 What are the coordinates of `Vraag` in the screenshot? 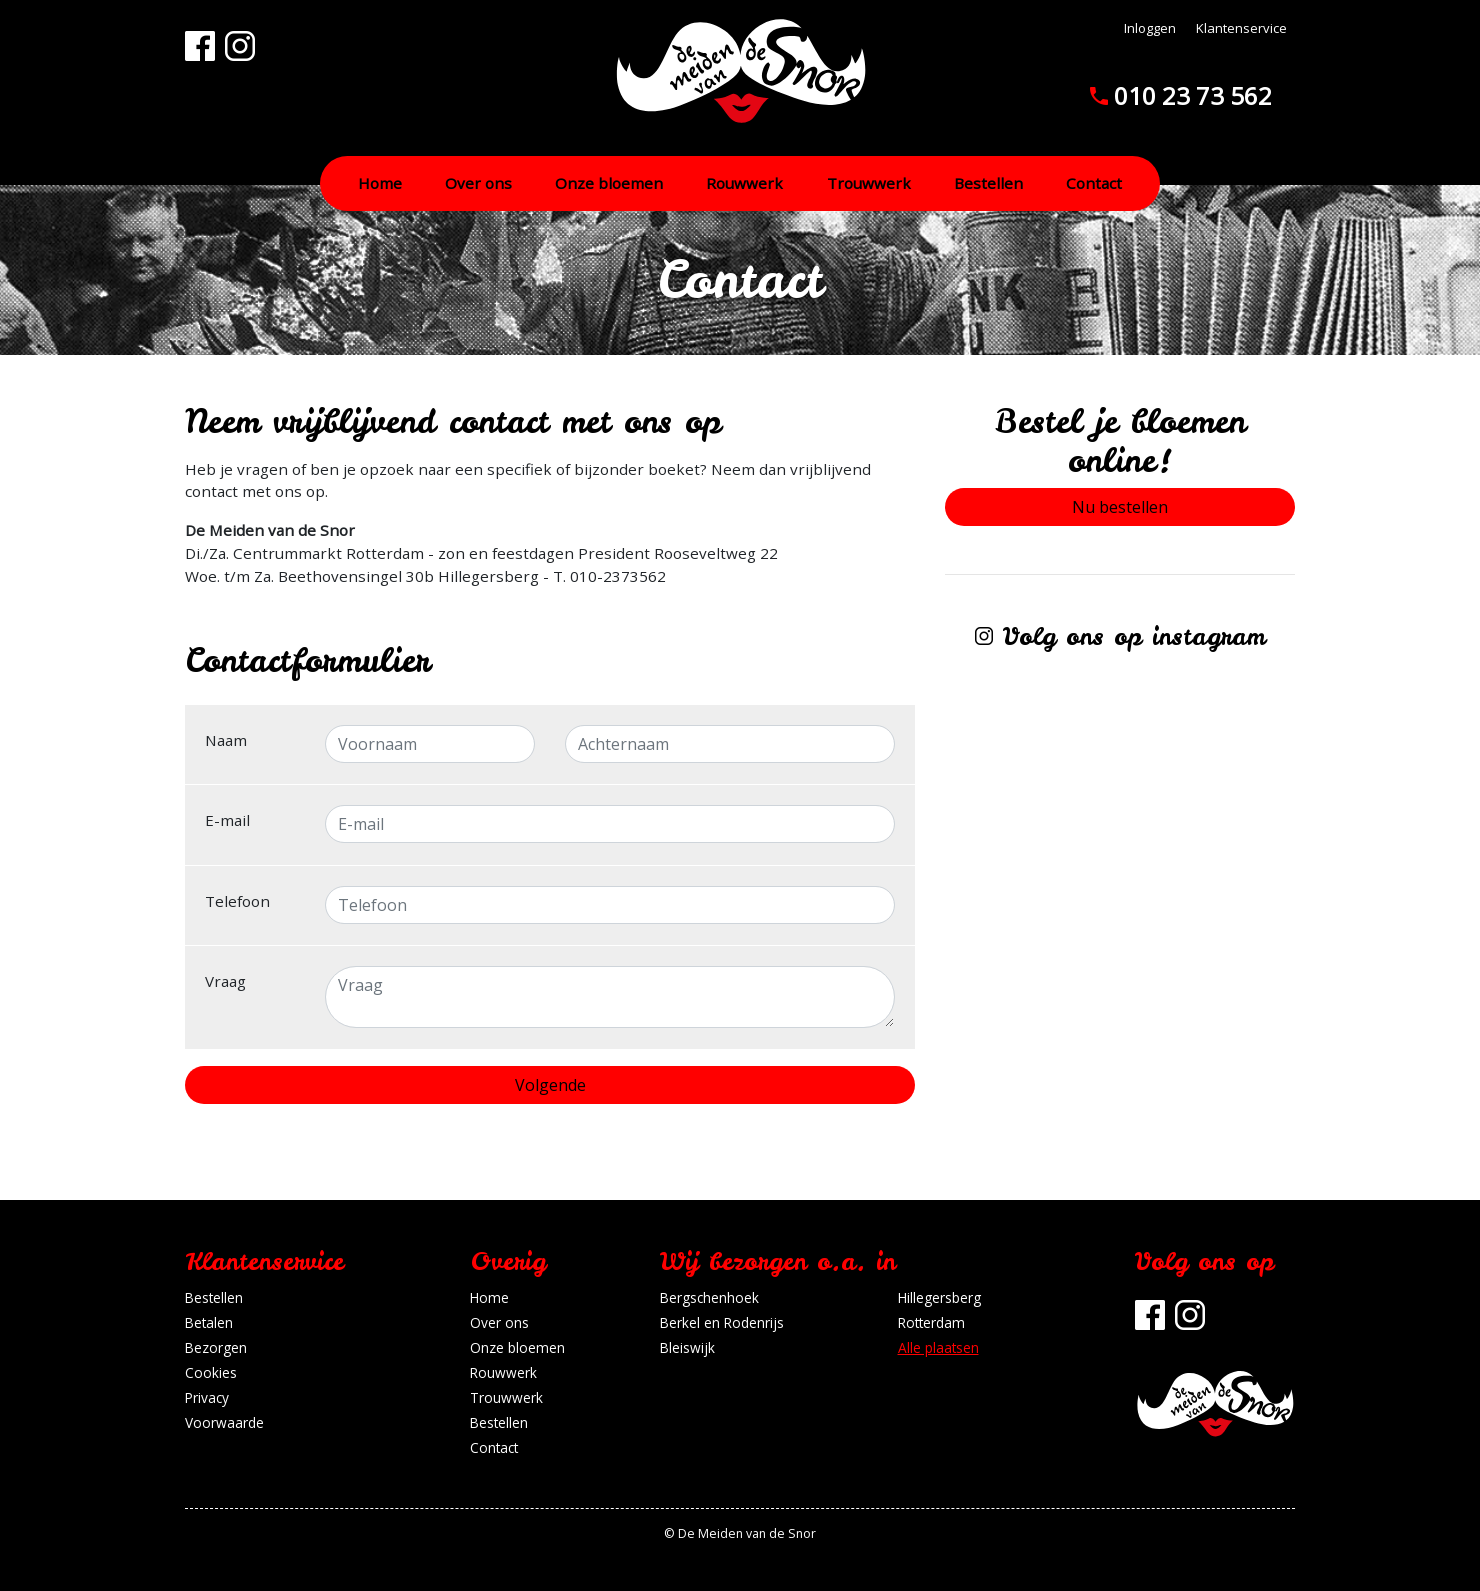 It's located at (225, 981).